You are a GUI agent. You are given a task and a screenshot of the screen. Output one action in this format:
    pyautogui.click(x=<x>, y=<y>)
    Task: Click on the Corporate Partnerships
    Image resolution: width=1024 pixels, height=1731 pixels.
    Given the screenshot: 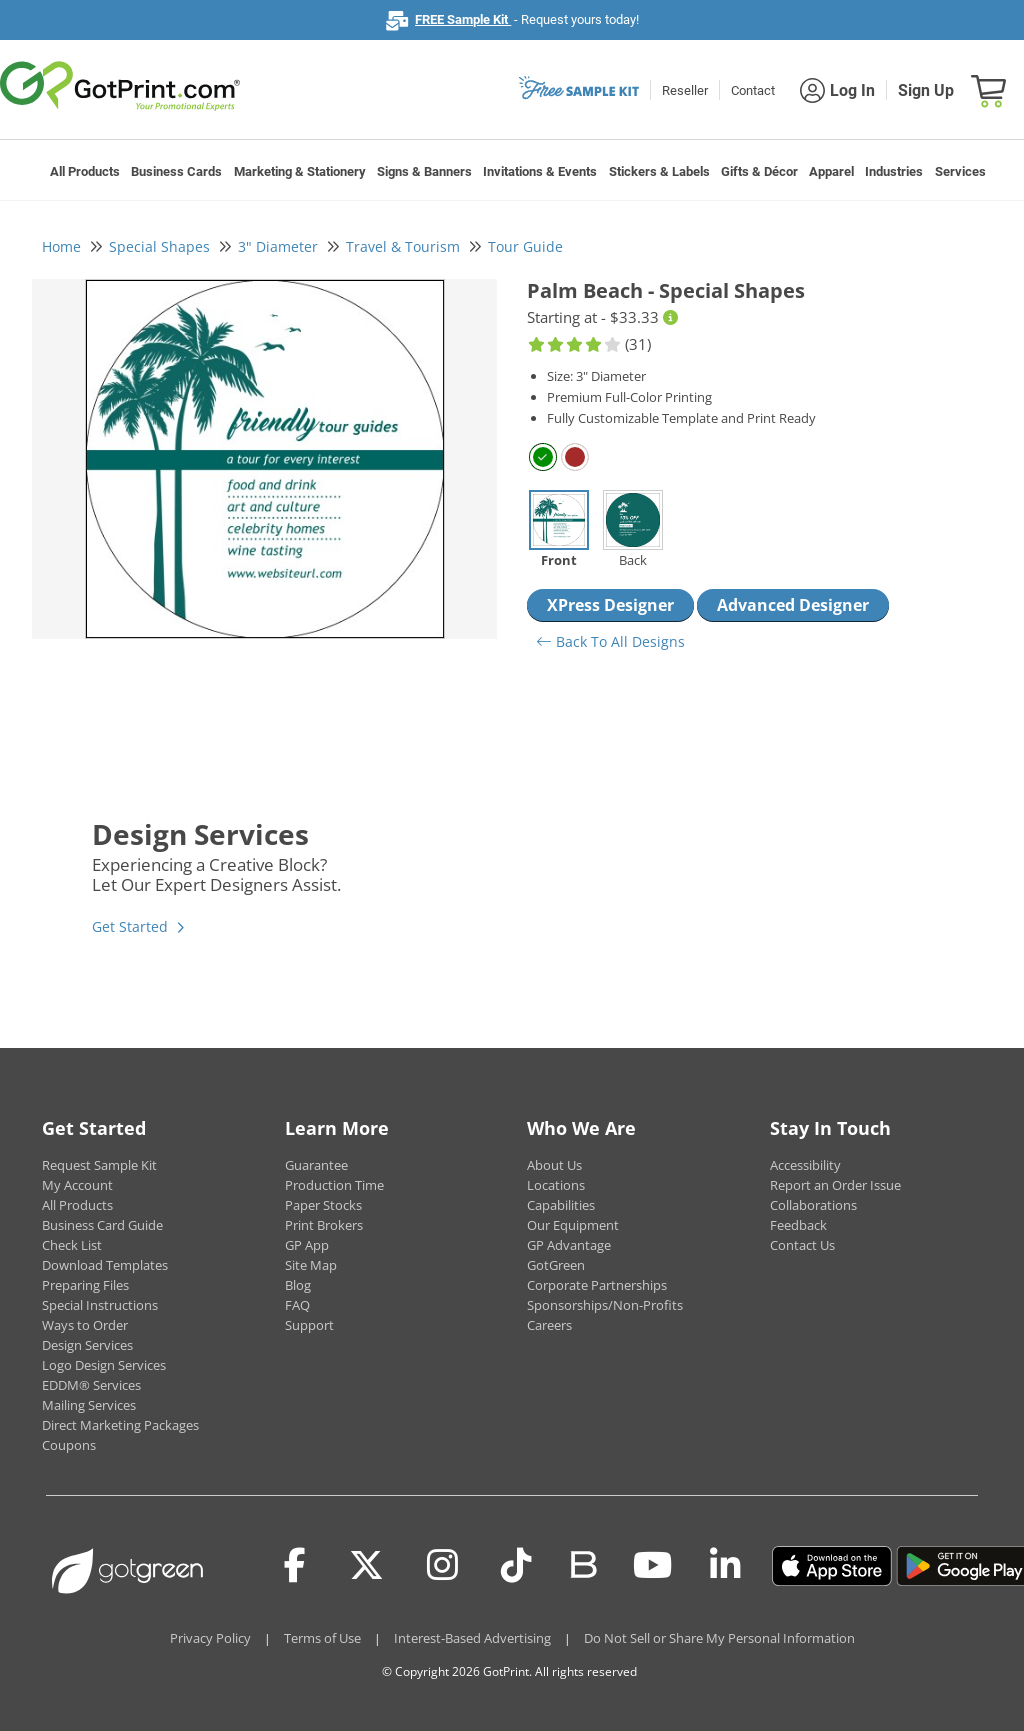 What is the action you would take?
    pyautogui.click(x=597, y=1285)
    